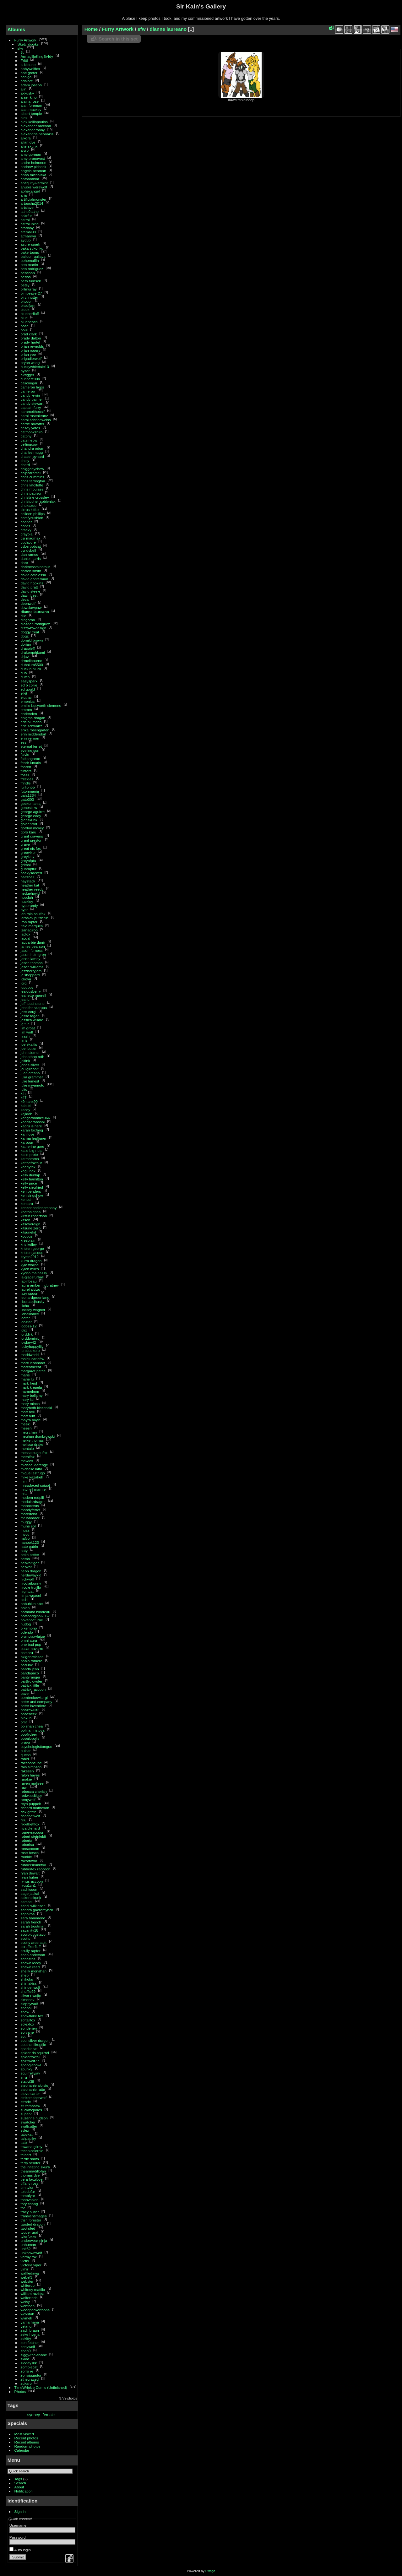 This screenshot has width=402, height=2576. I want to click on monocerus, so click(30, 1506).